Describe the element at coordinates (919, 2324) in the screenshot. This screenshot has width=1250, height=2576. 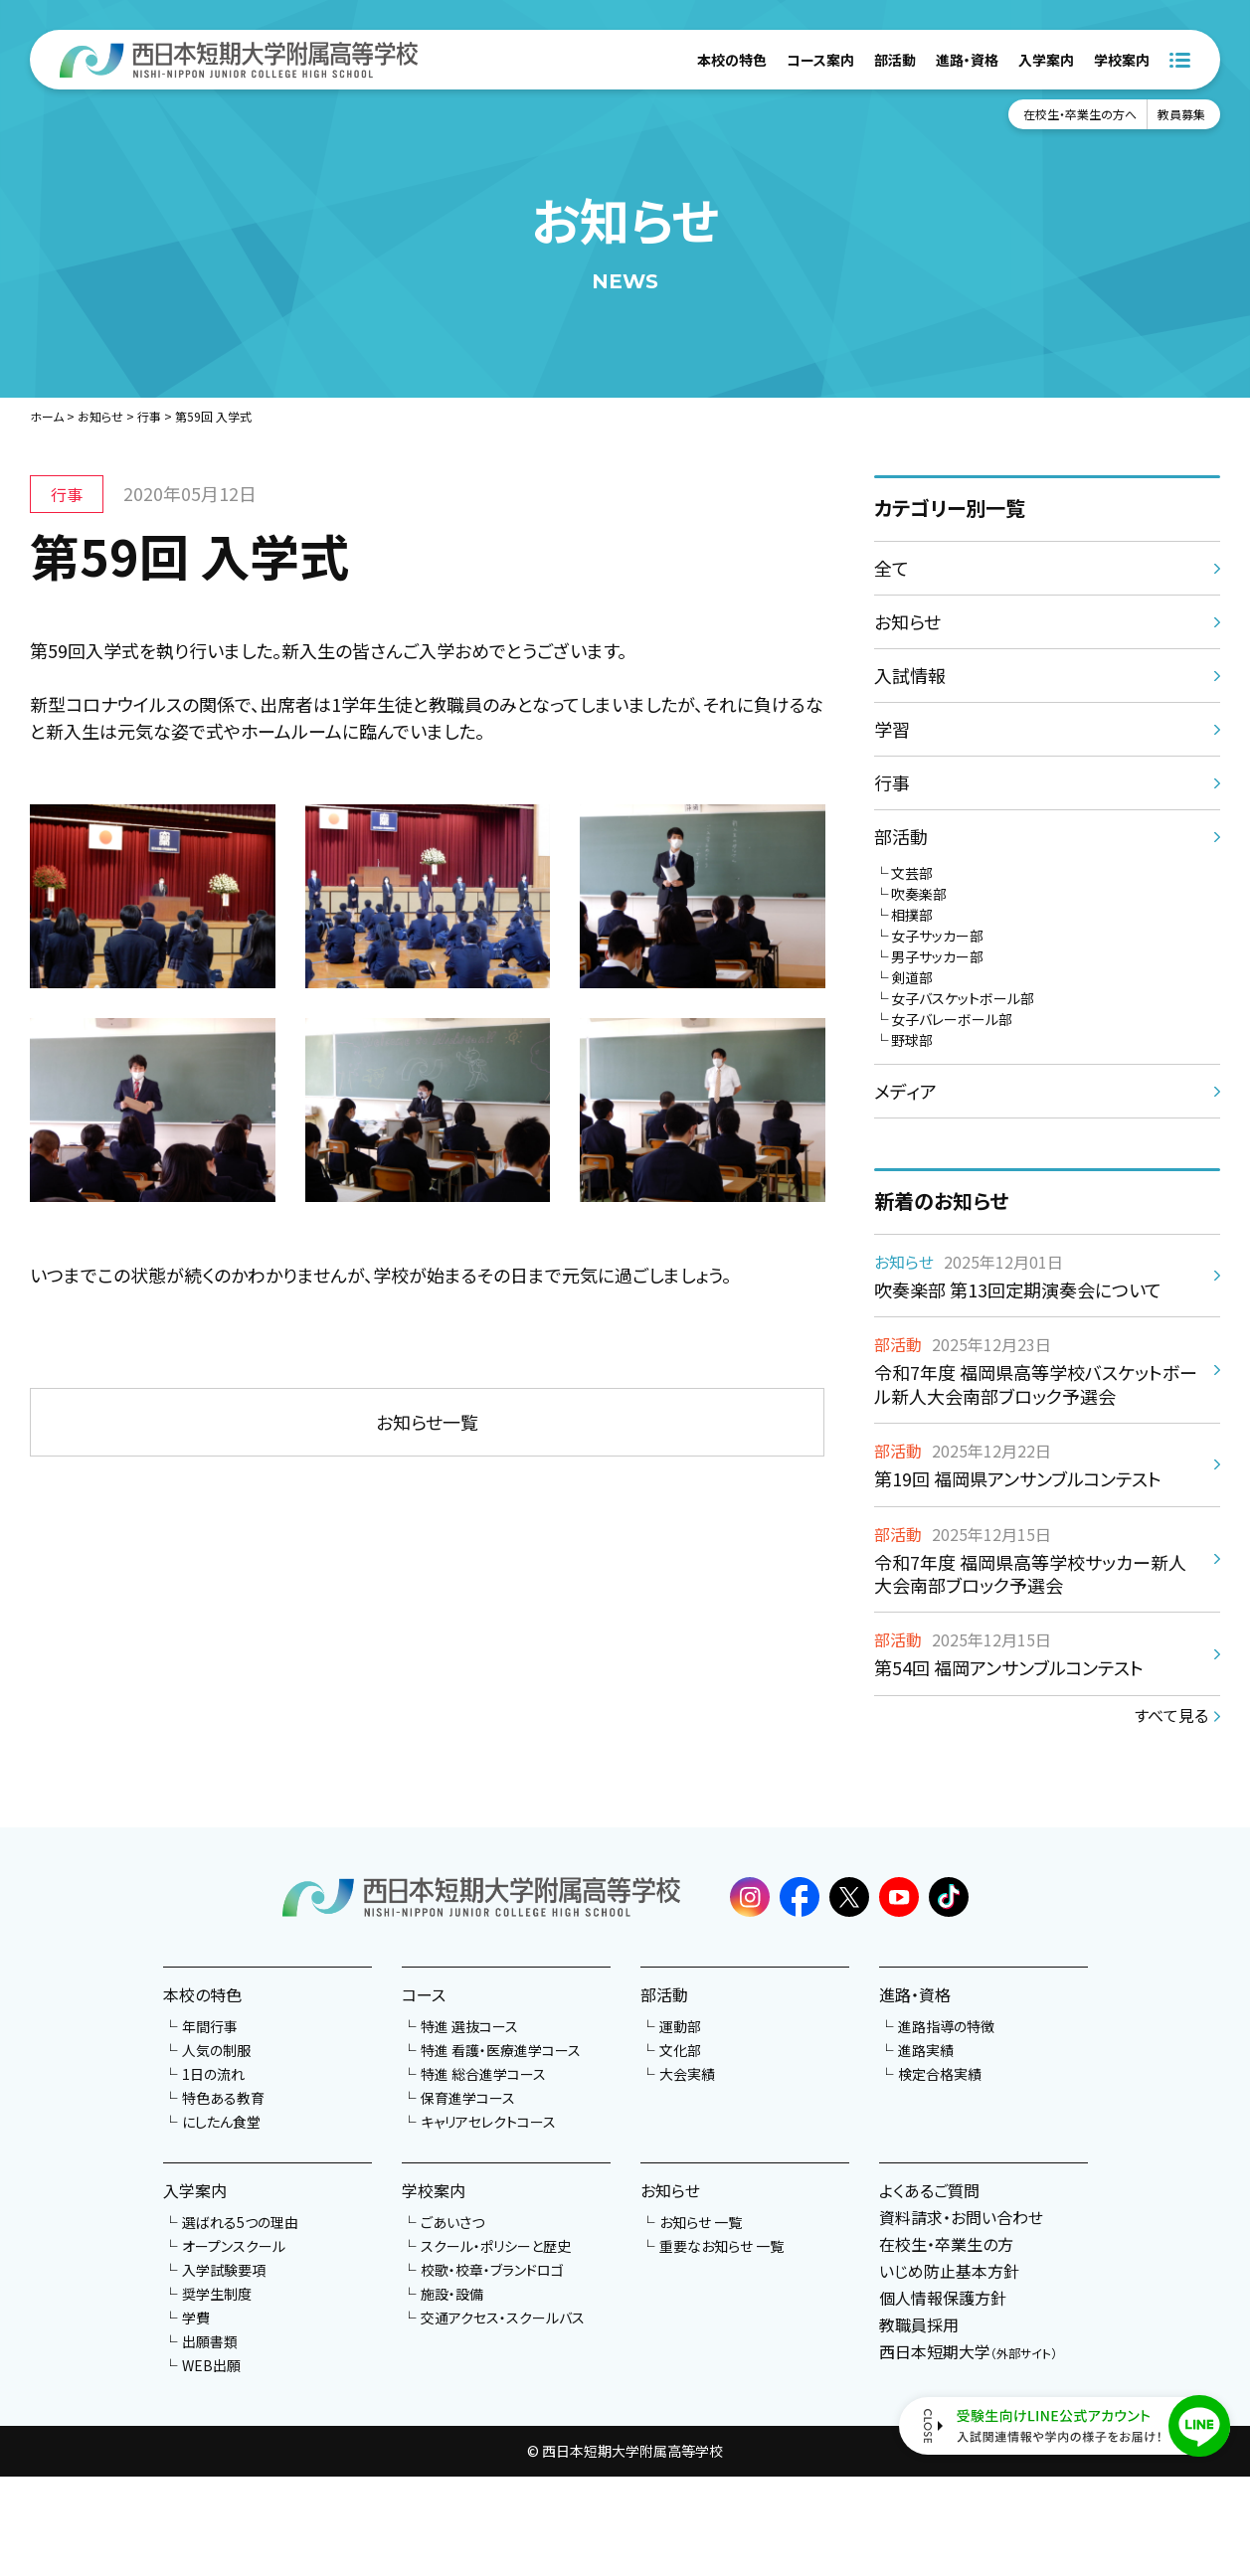
I see `教職員採用` at that location.